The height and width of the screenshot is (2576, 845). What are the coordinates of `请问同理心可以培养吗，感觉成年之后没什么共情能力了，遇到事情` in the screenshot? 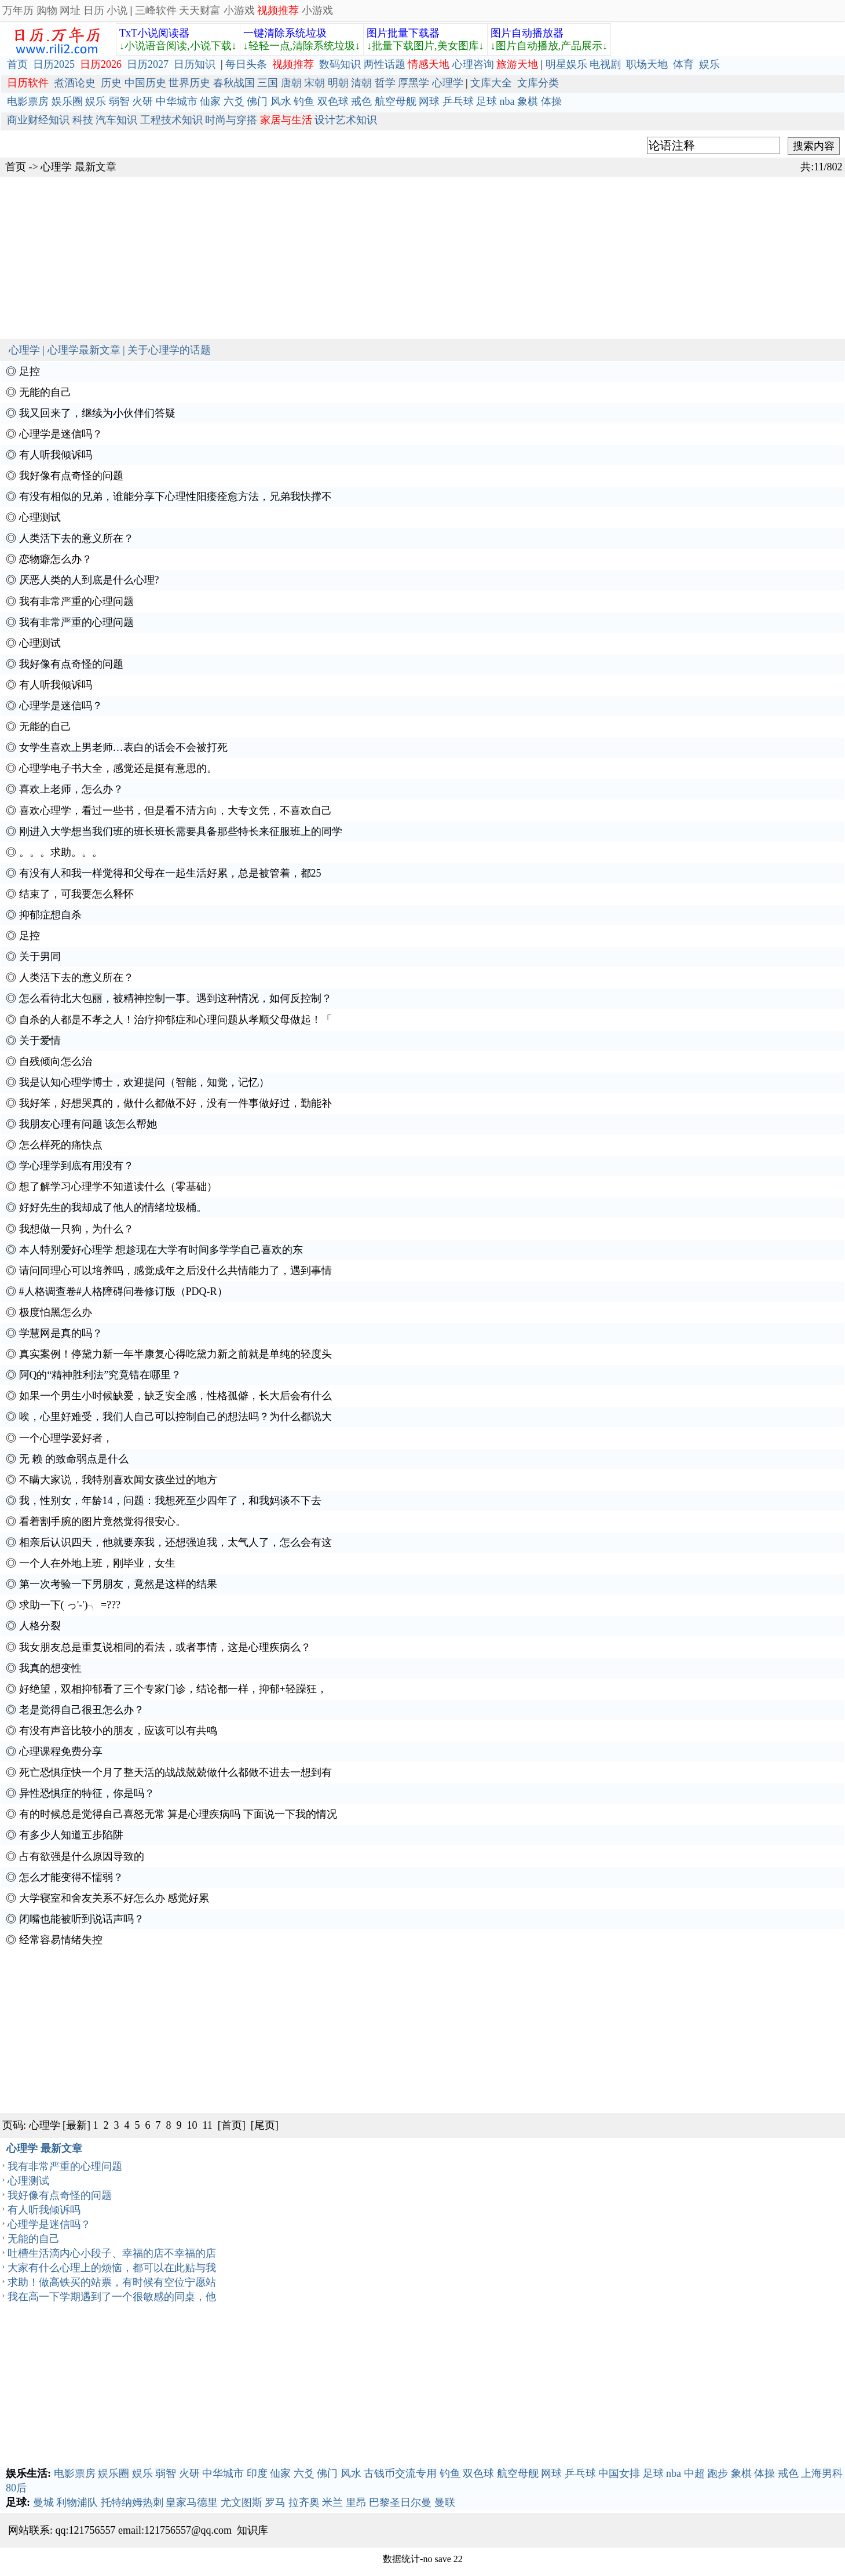 It's located at (175, 1270).